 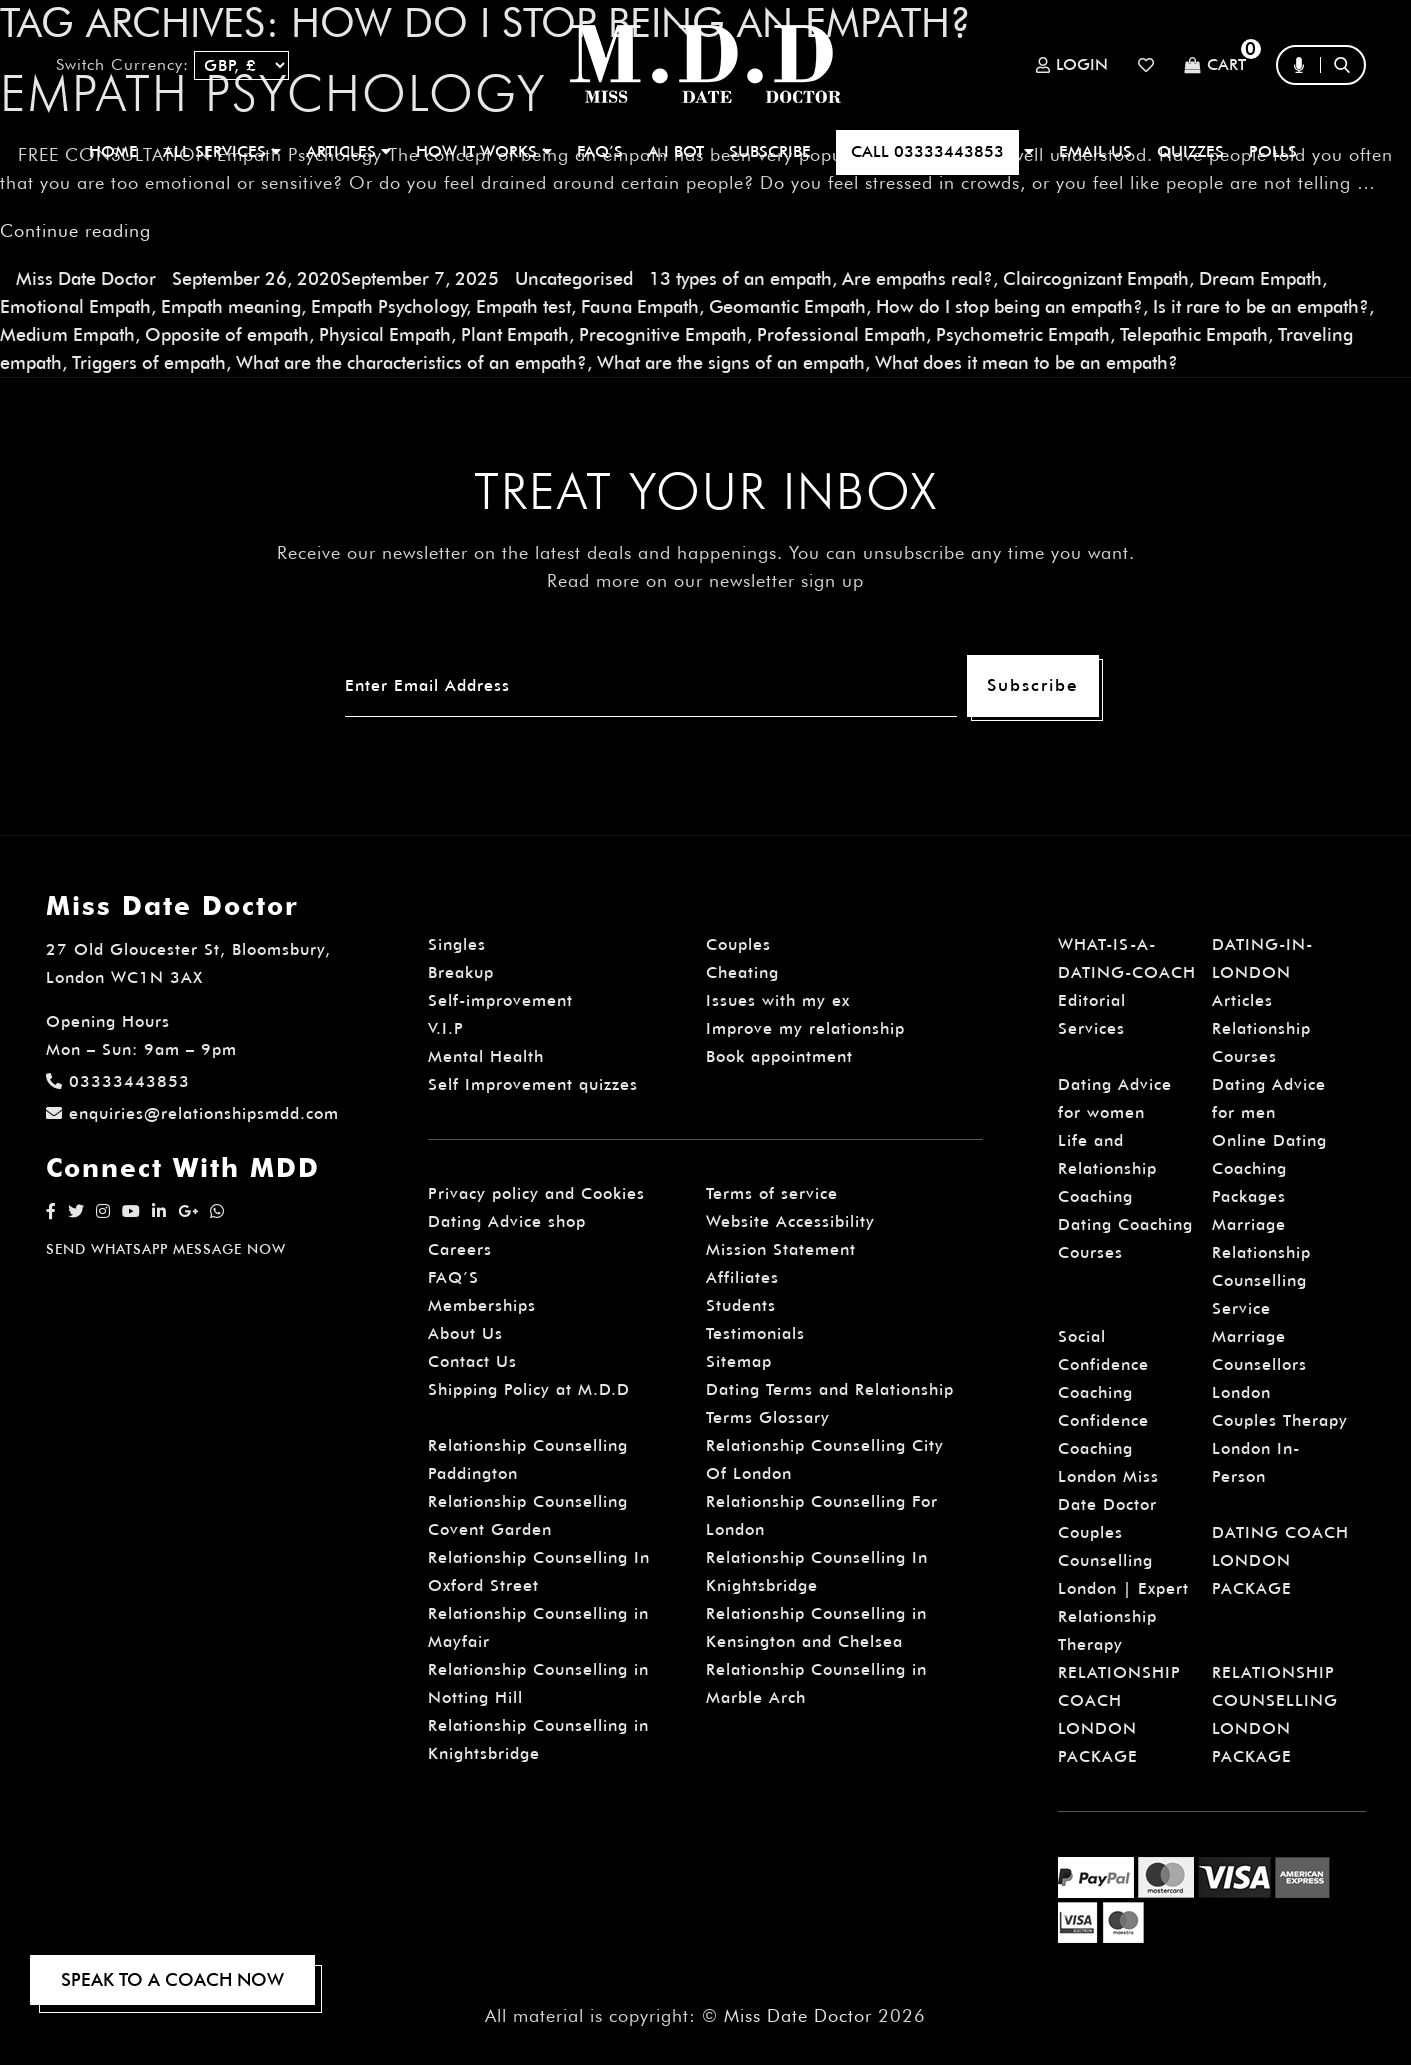 What do you see at coordinates (1095, 151) in the screenshot?
I see `EMAIL US` at bounding box center [1095, 151].